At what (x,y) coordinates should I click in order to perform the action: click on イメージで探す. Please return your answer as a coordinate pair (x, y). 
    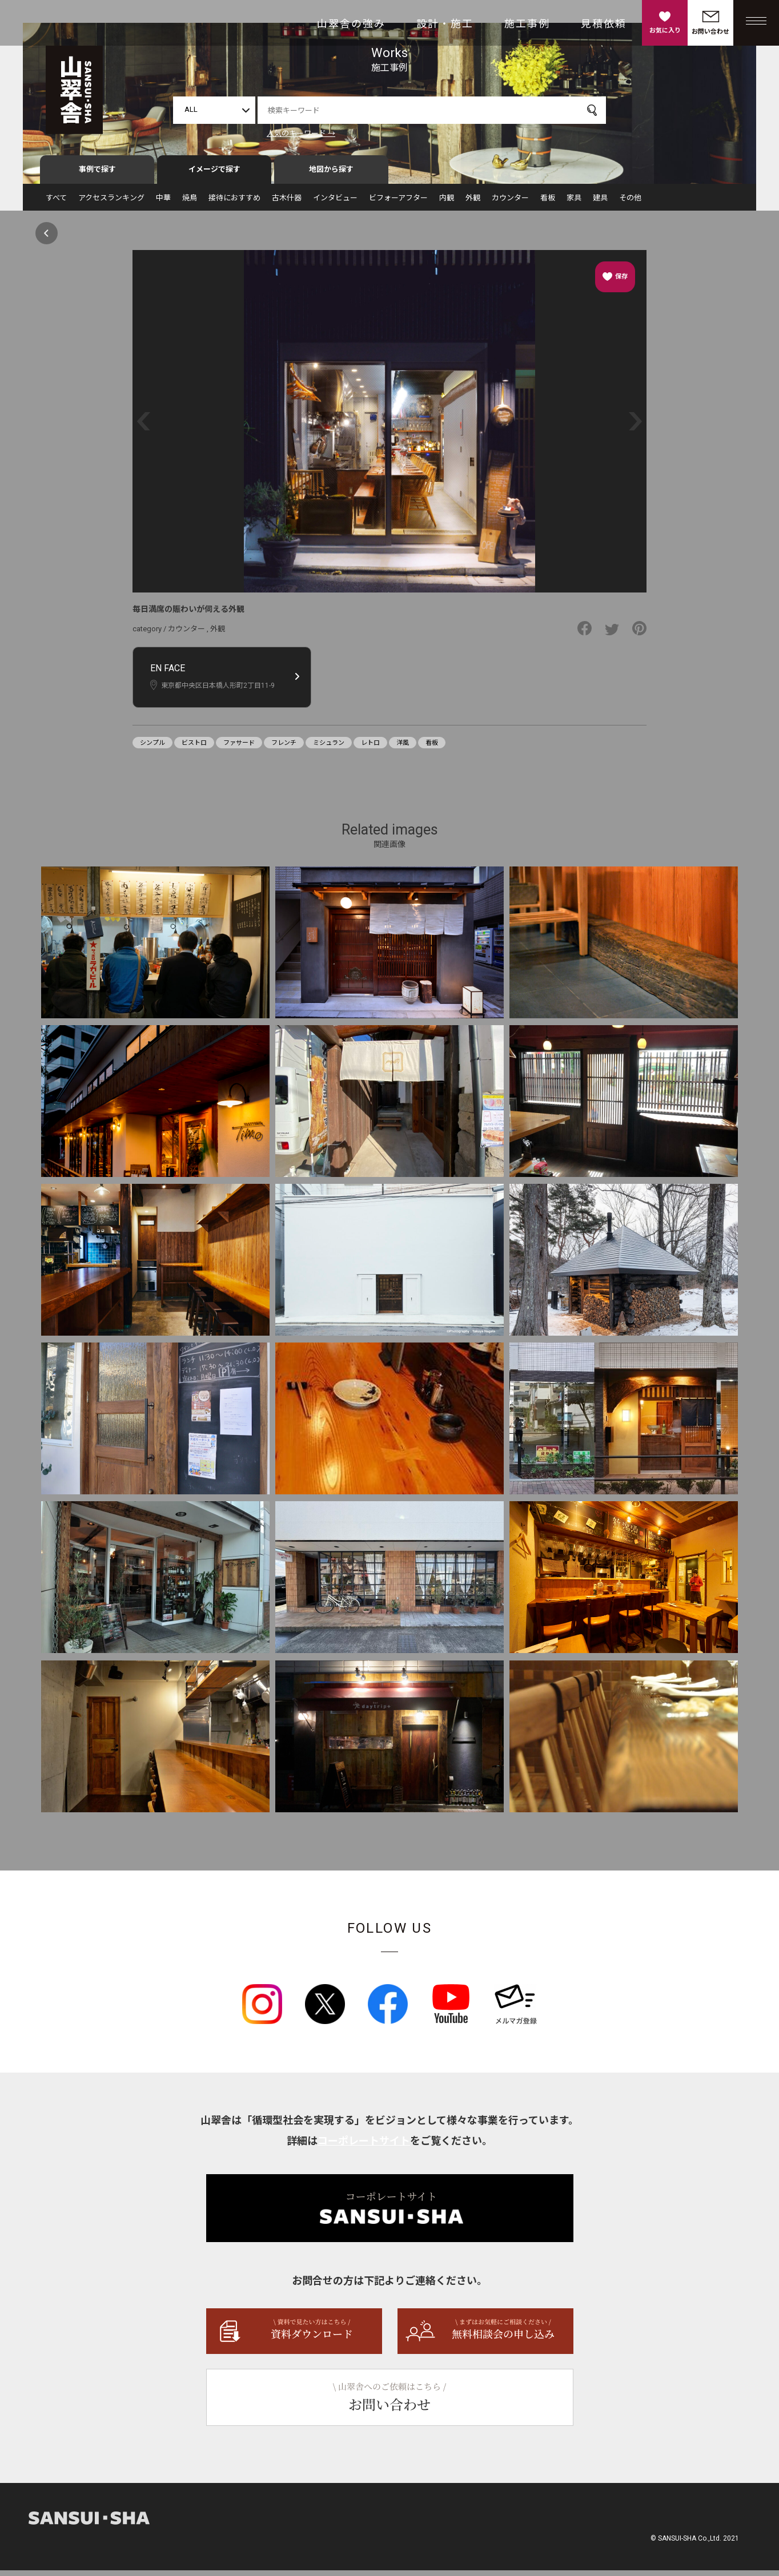
    Looking at the image, I should click on (214, 175).